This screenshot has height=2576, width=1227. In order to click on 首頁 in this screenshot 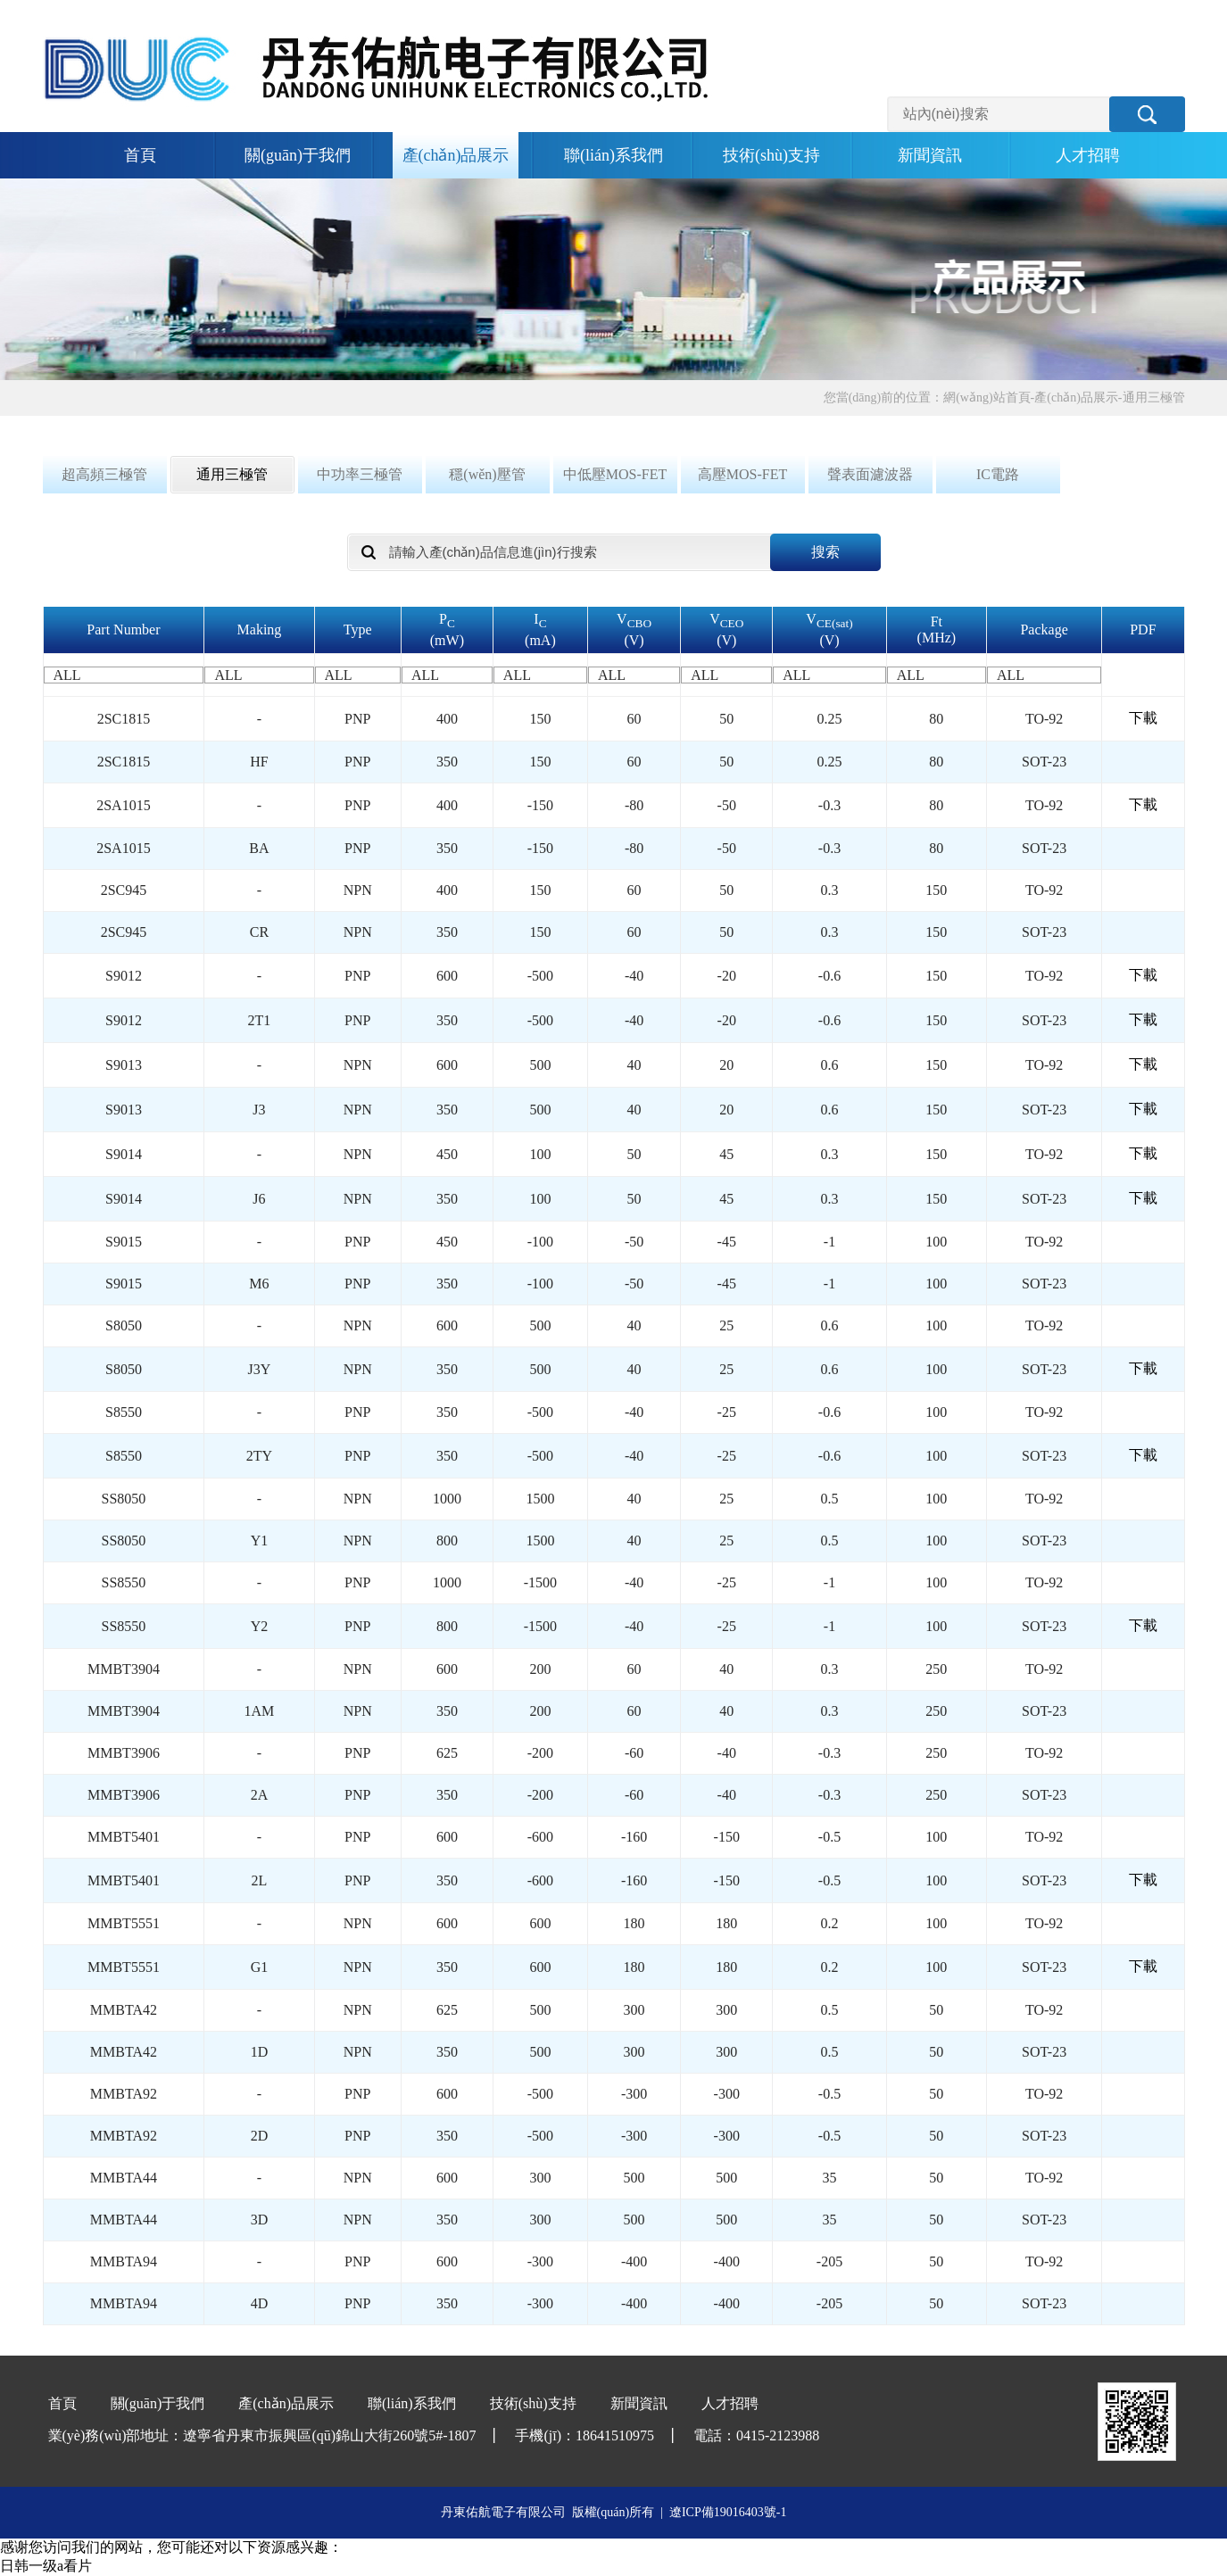, I will do `click(140, 155)`.